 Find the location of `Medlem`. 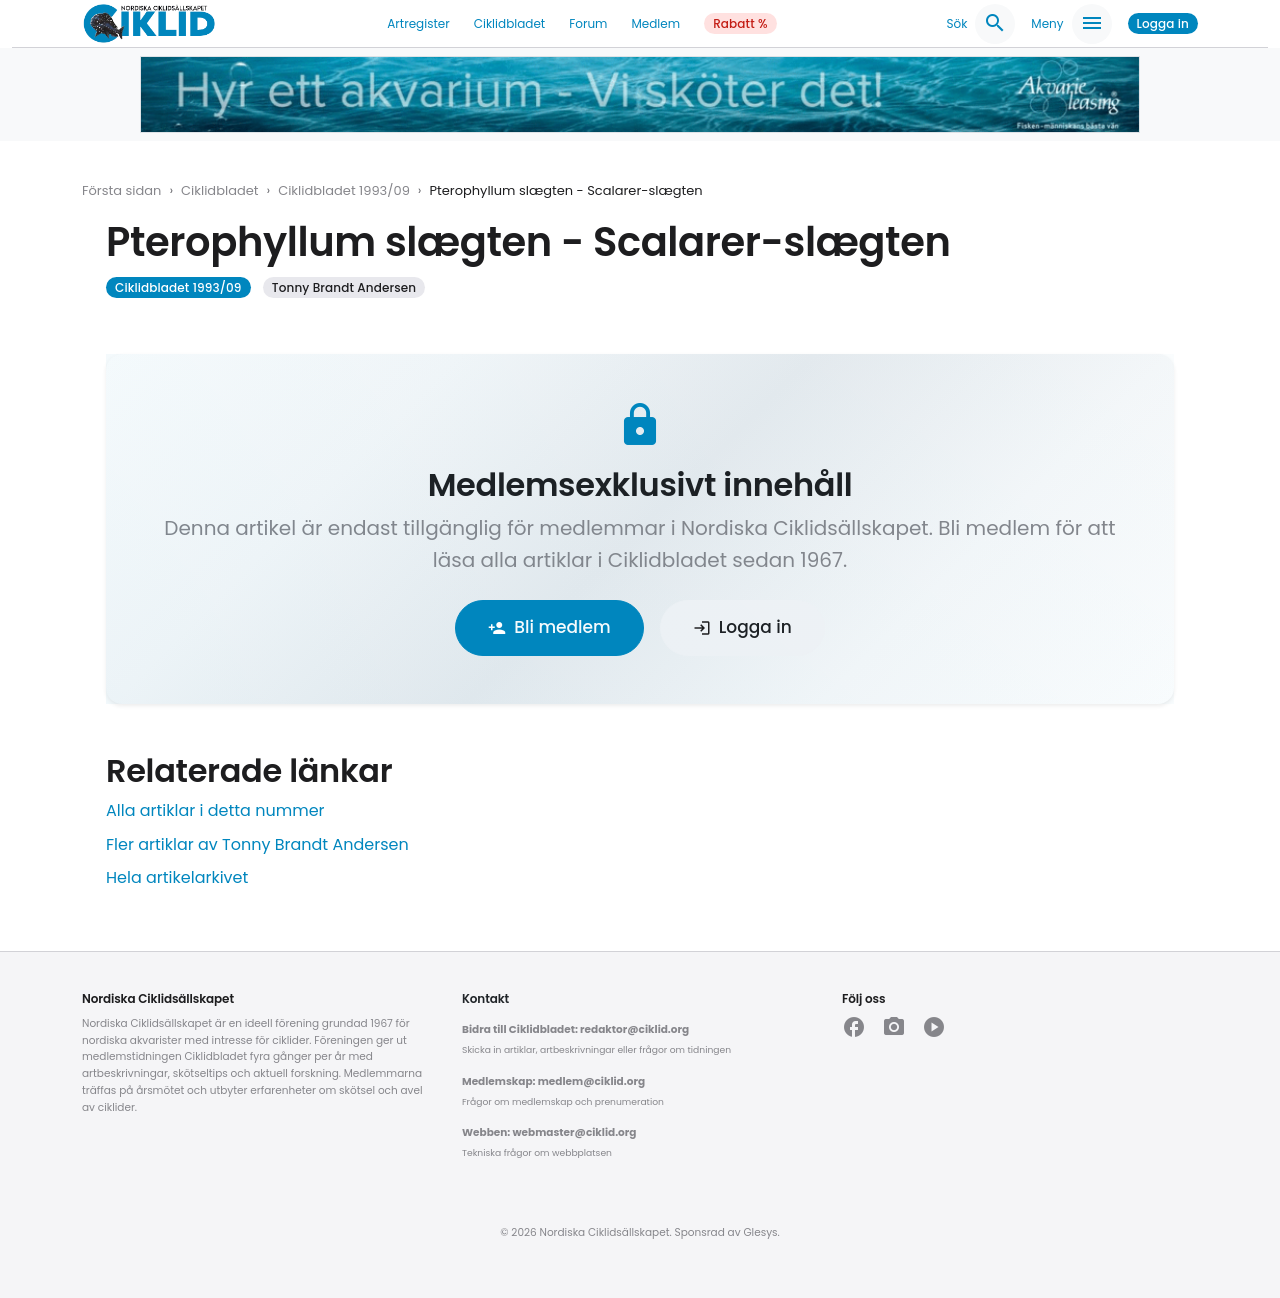

Medlem is located at coordinates (655, 23).